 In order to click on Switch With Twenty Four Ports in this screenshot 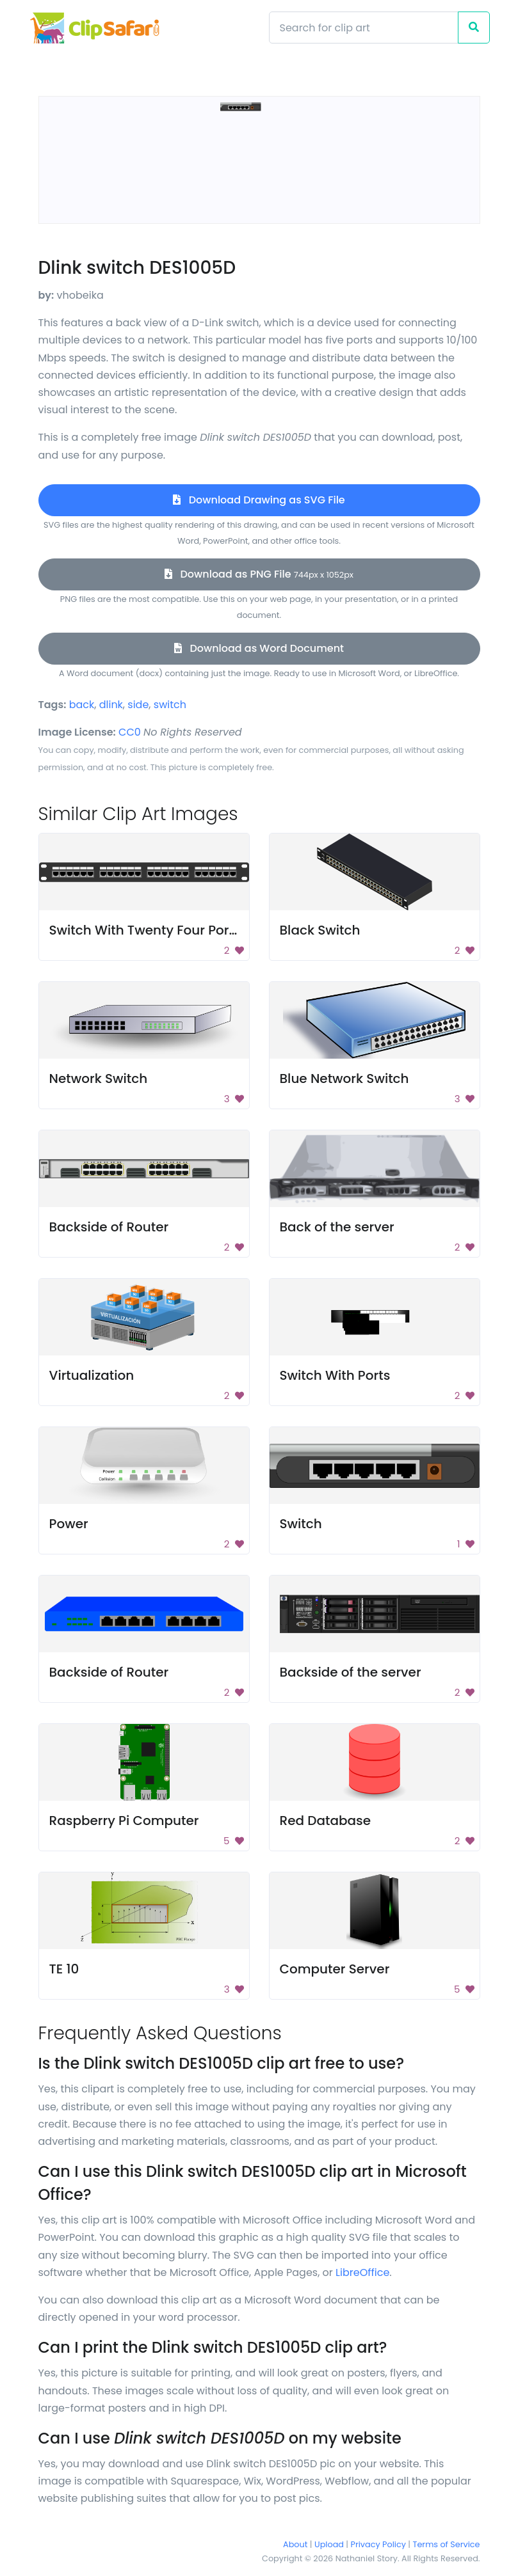, I will do `click(145, 930)`.